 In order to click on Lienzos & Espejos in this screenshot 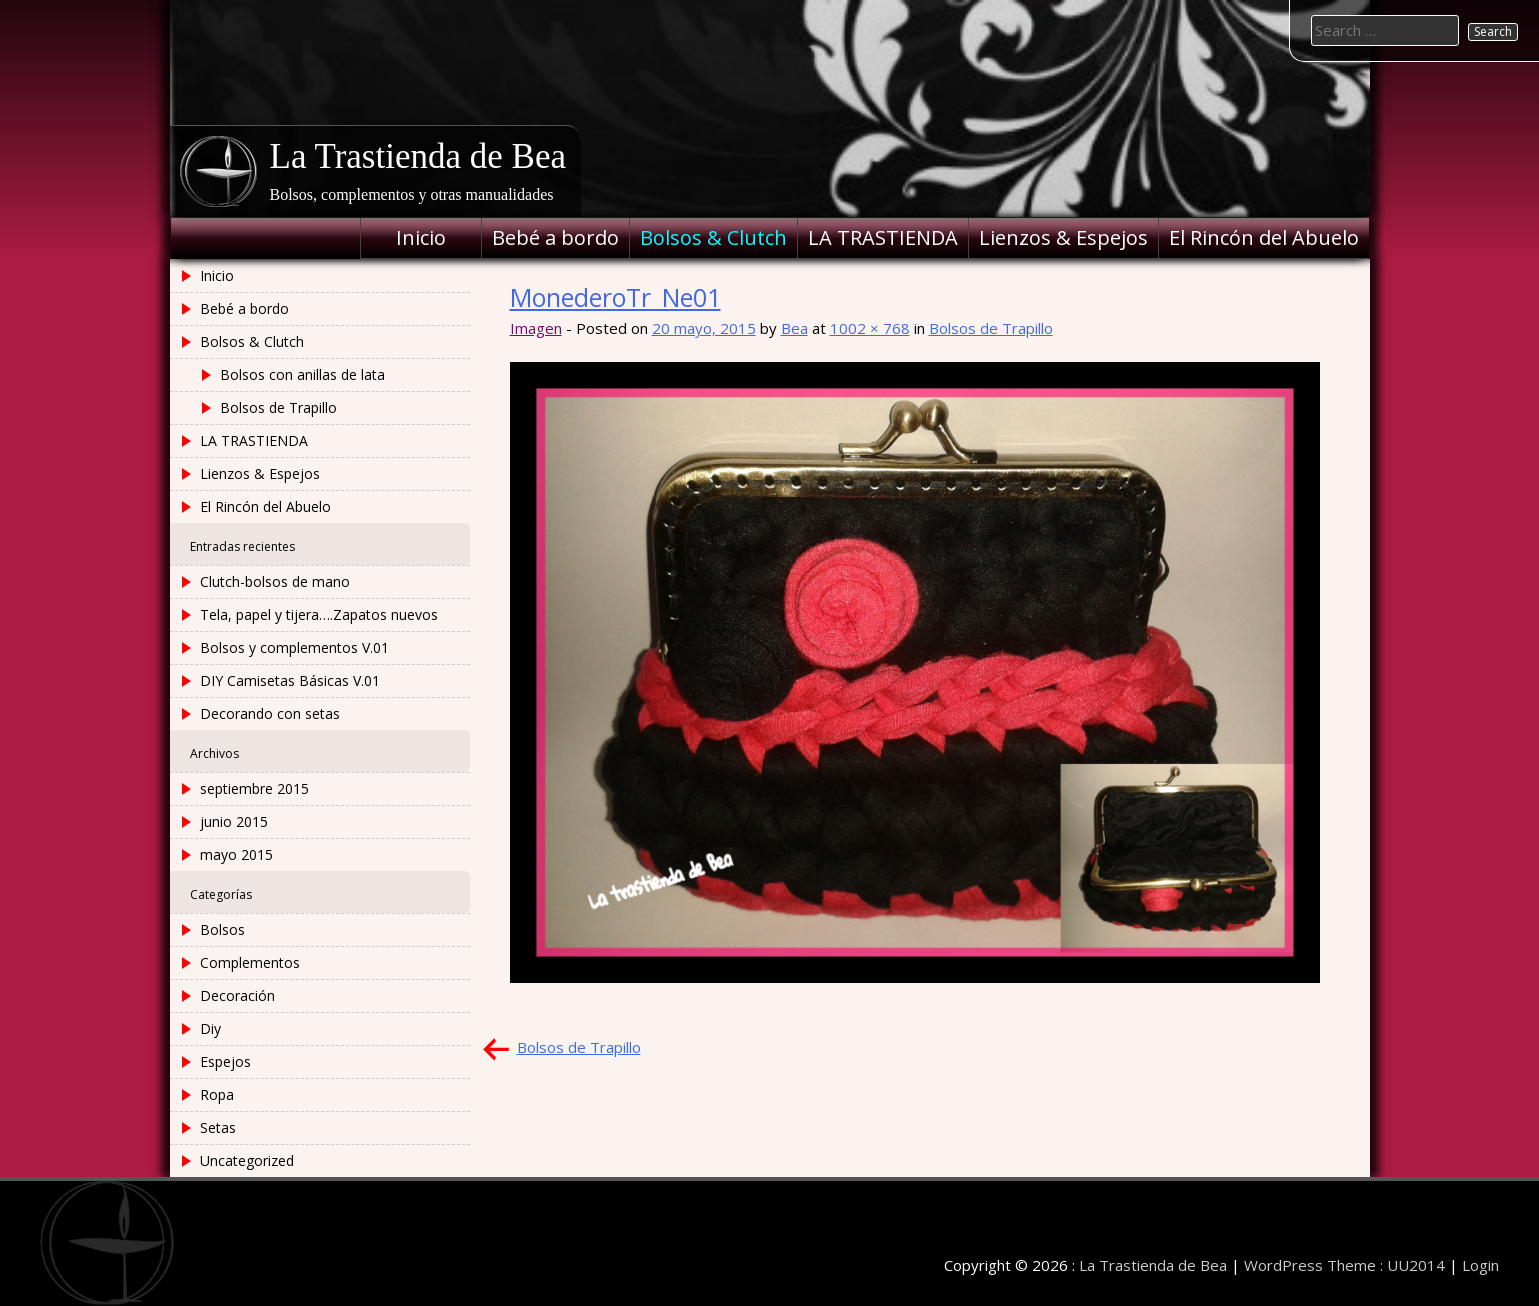, I will do `click(1063, 237)`.